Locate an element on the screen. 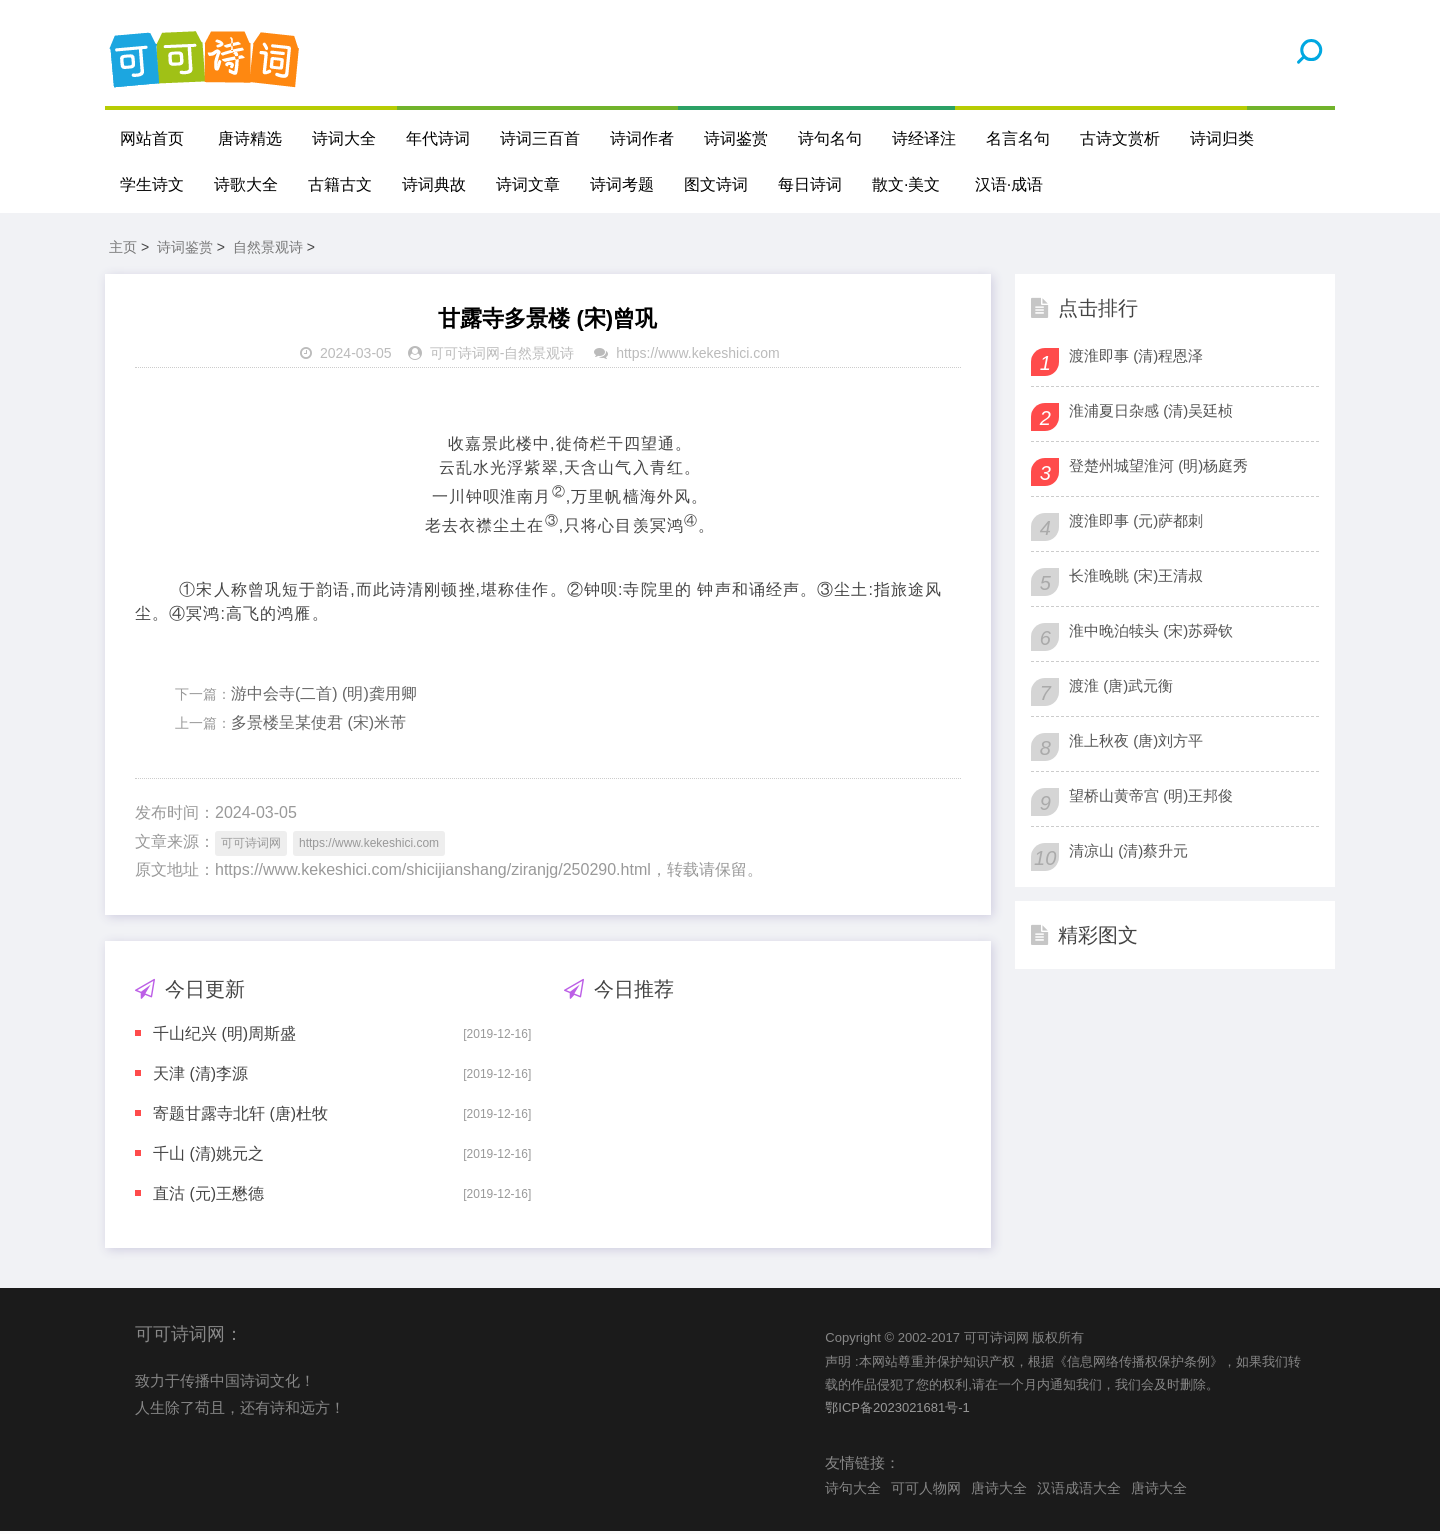  诗句大全 is located at coordinates (853, 1491).